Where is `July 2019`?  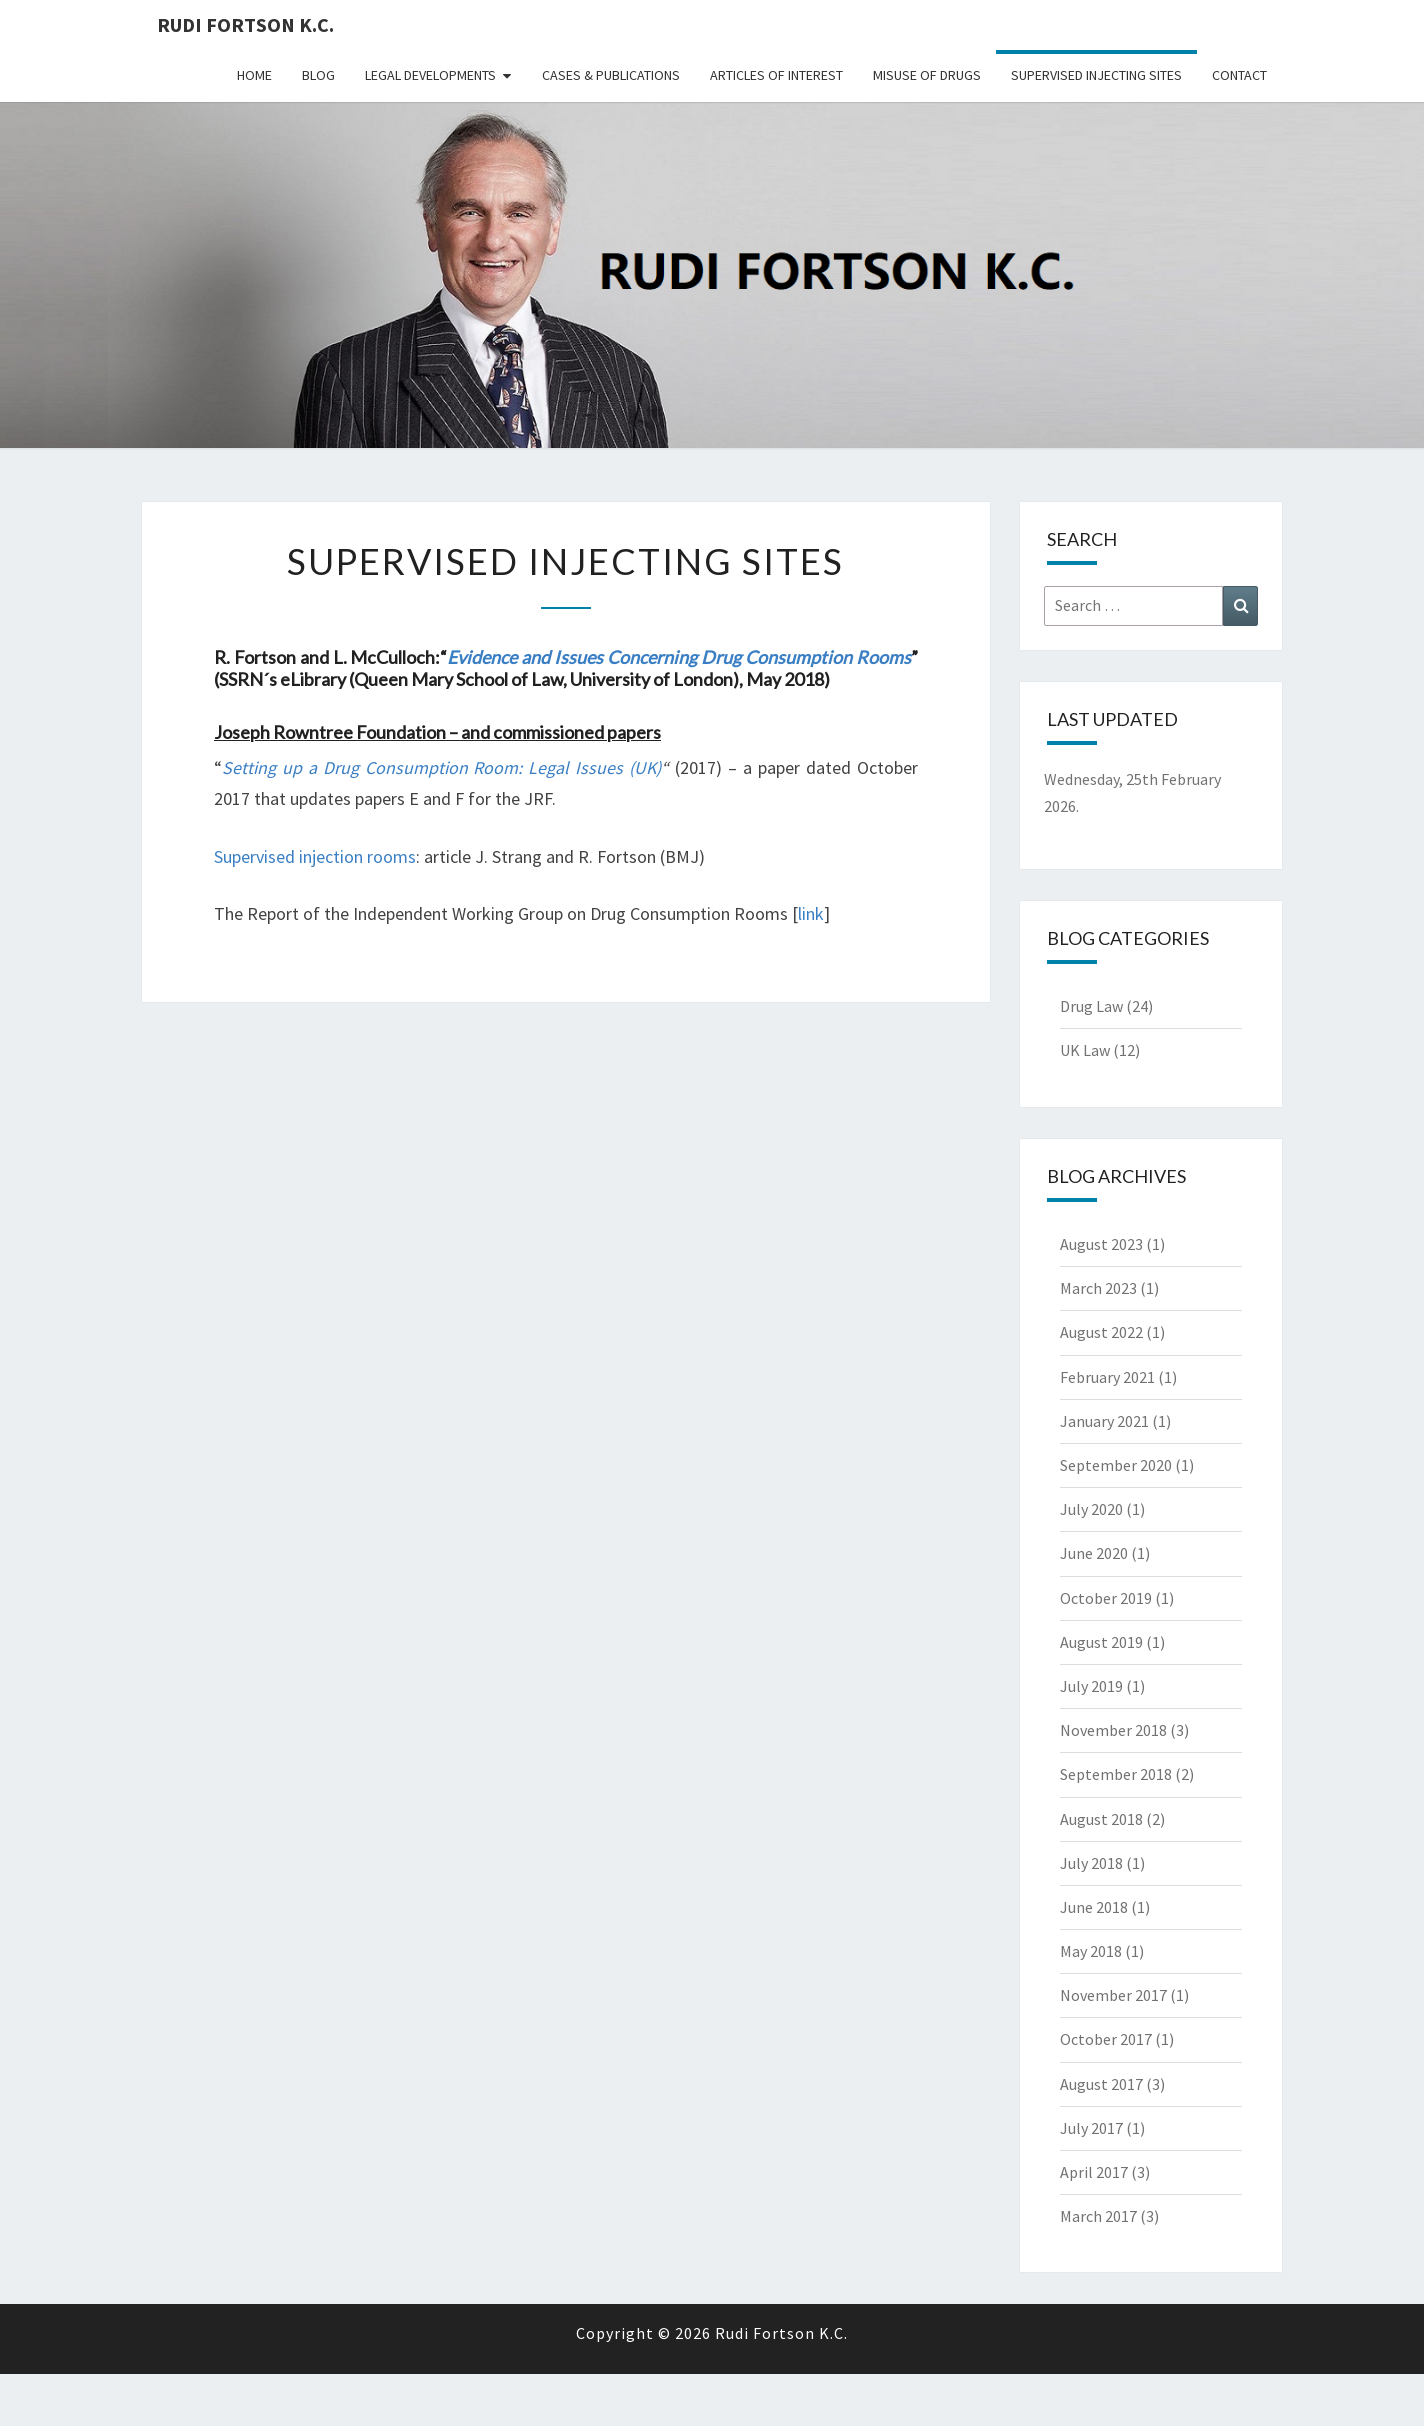
July 2019 is located at coordinates (1091, 1686).